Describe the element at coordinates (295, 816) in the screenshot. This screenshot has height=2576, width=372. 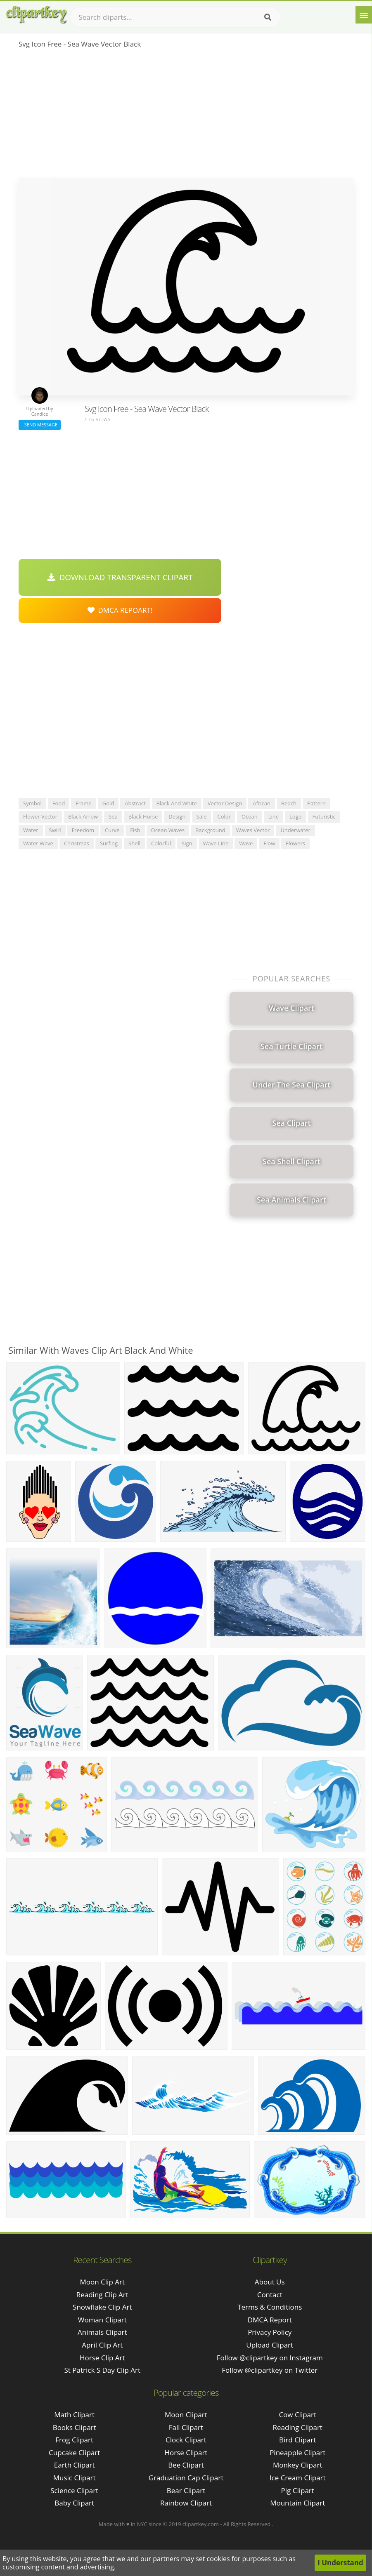
I see `logo` at that location.